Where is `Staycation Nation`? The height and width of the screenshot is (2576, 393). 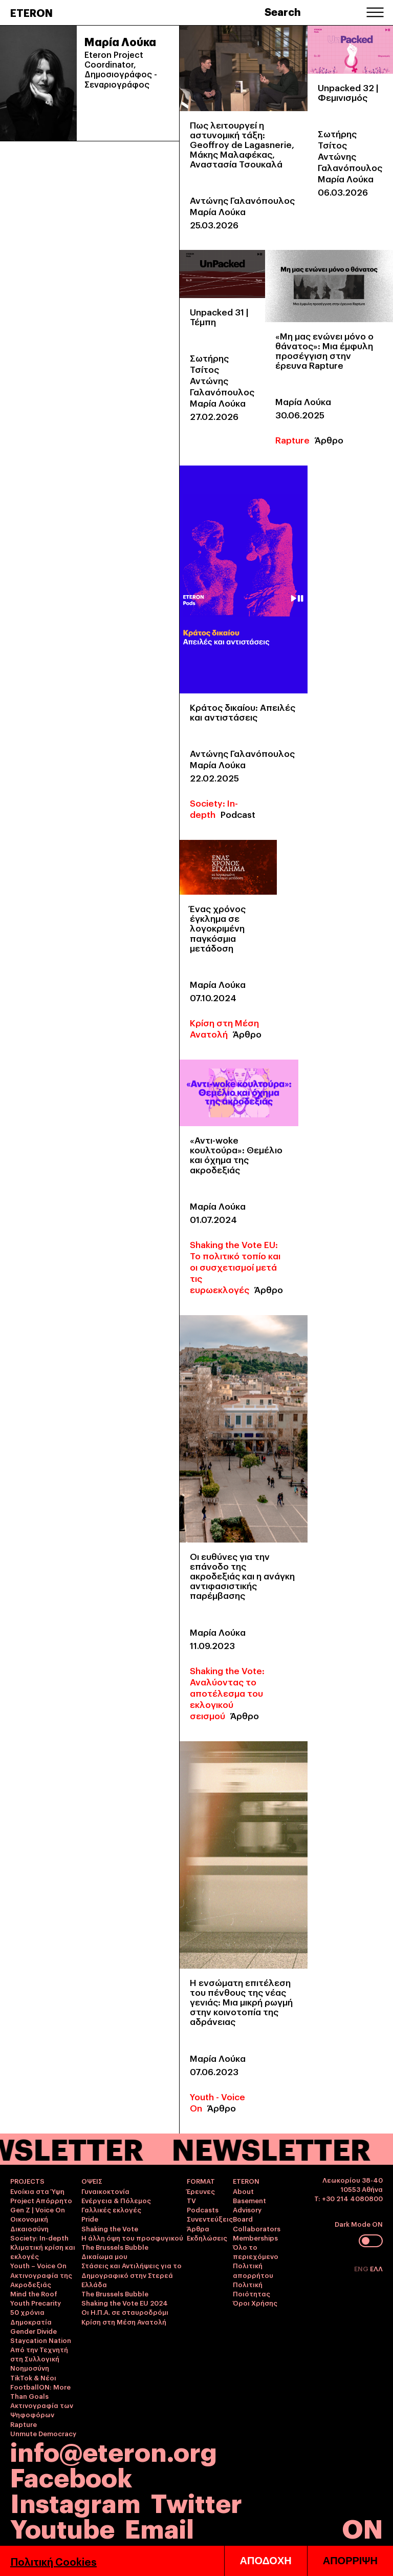
Staycation Nation is located at coordinates (40, 2340).